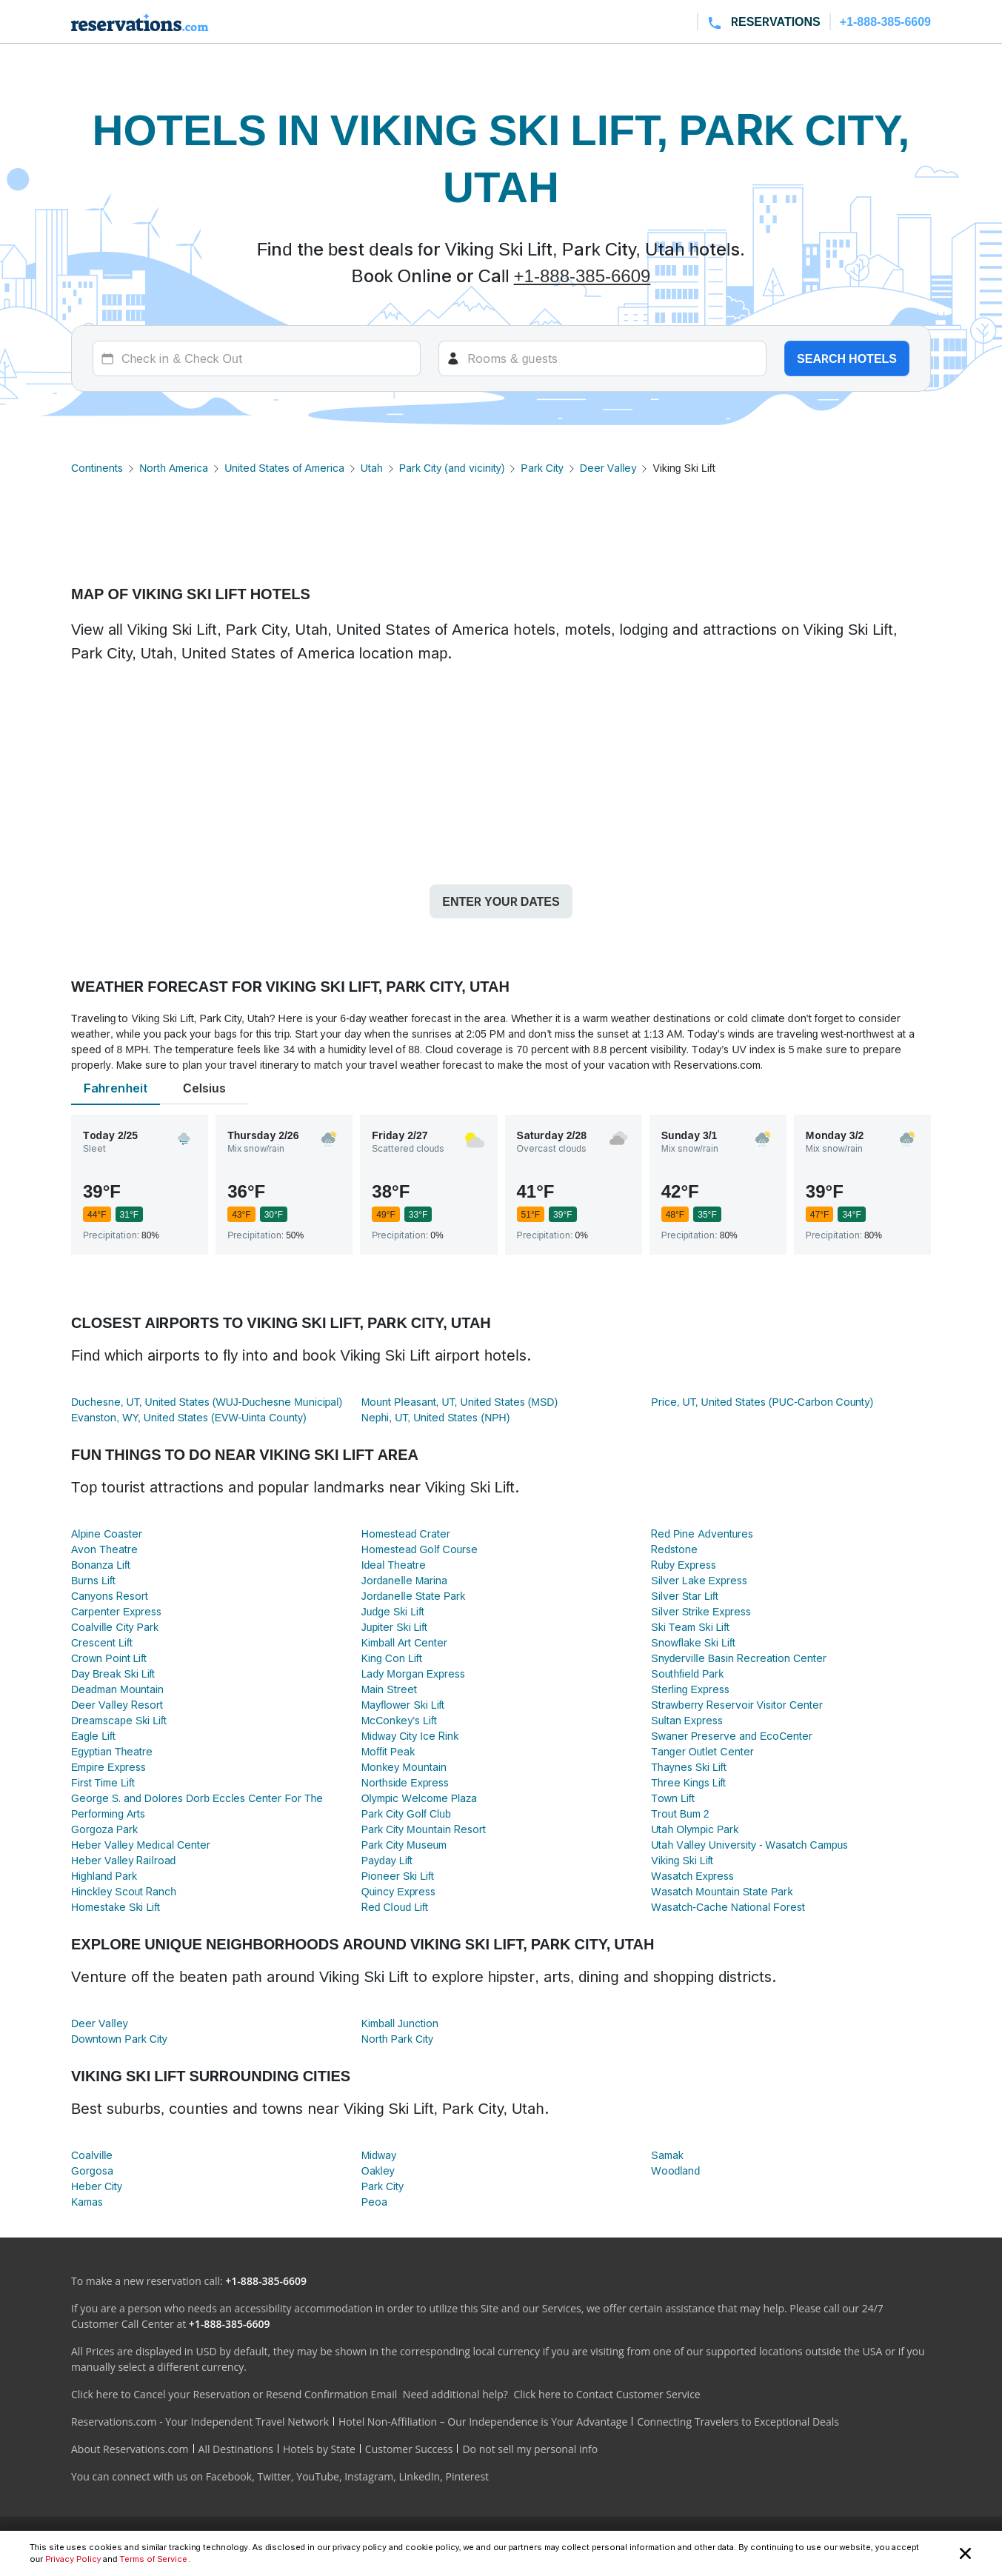 The width and height of the screenshot is (1002, 2576). I want to click on Silver Strike Express, so click(701, 1611).